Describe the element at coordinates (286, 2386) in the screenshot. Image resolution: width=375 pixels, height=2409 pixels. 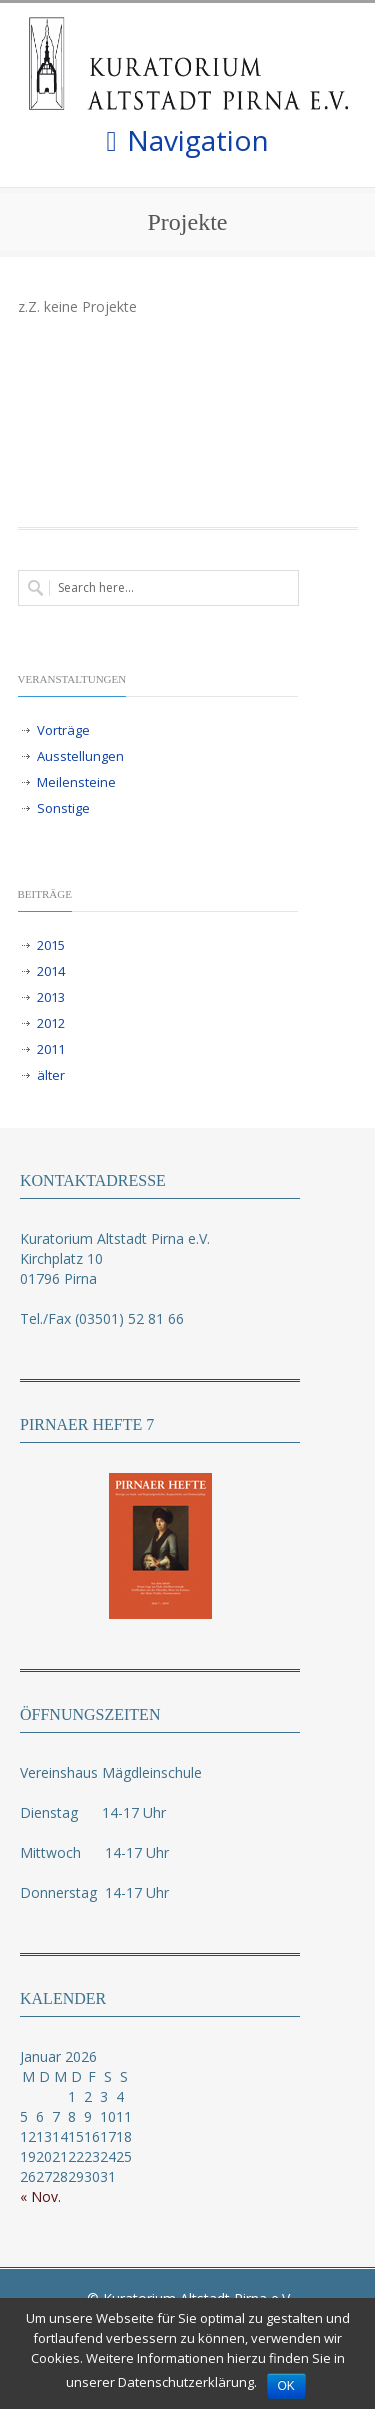
I see `OK` at that location.